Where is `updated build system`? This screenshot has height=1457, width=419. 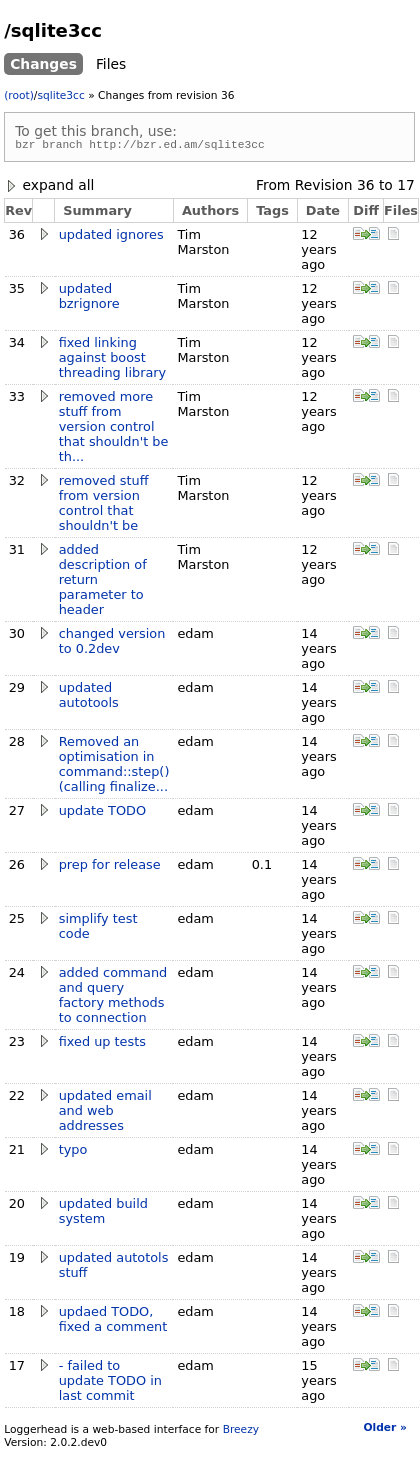
updated build system is located at coordinates (103, 1214).